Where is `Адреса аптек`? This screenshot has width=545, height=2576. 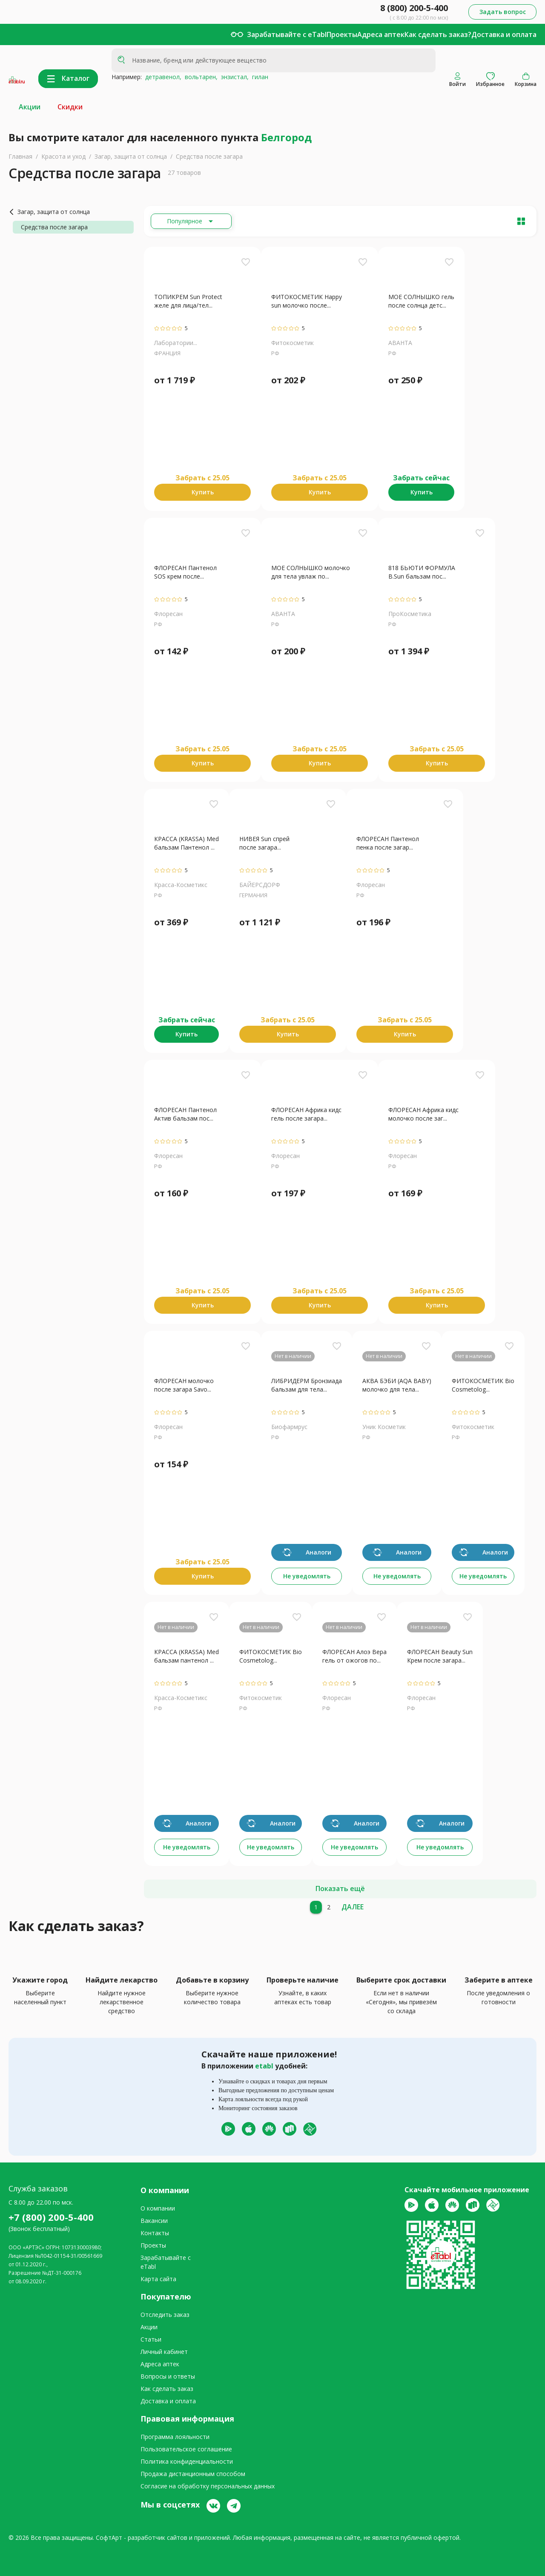
Адреса аптек is located at coordinates (380, 34).